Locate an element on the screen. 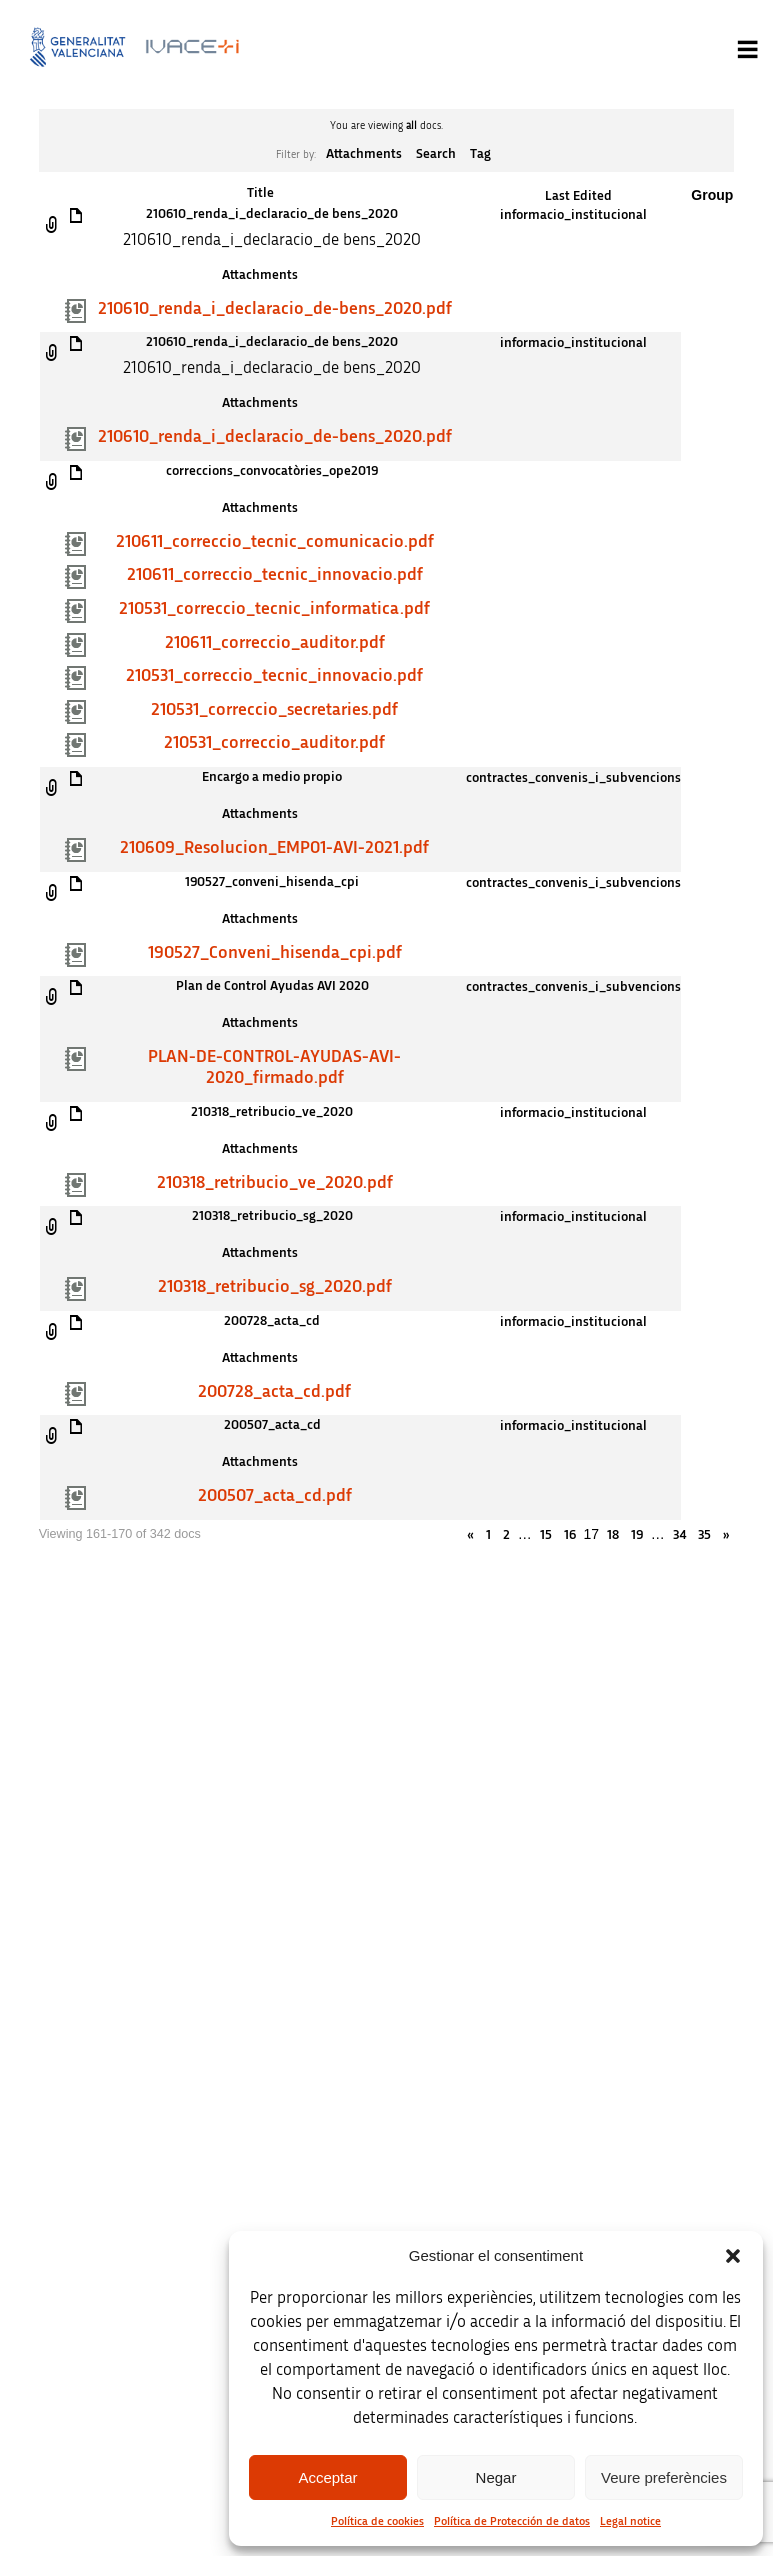 The height and width of the screenshot is (2556, 773). Legal notice is located at coordinates (630, 2521).